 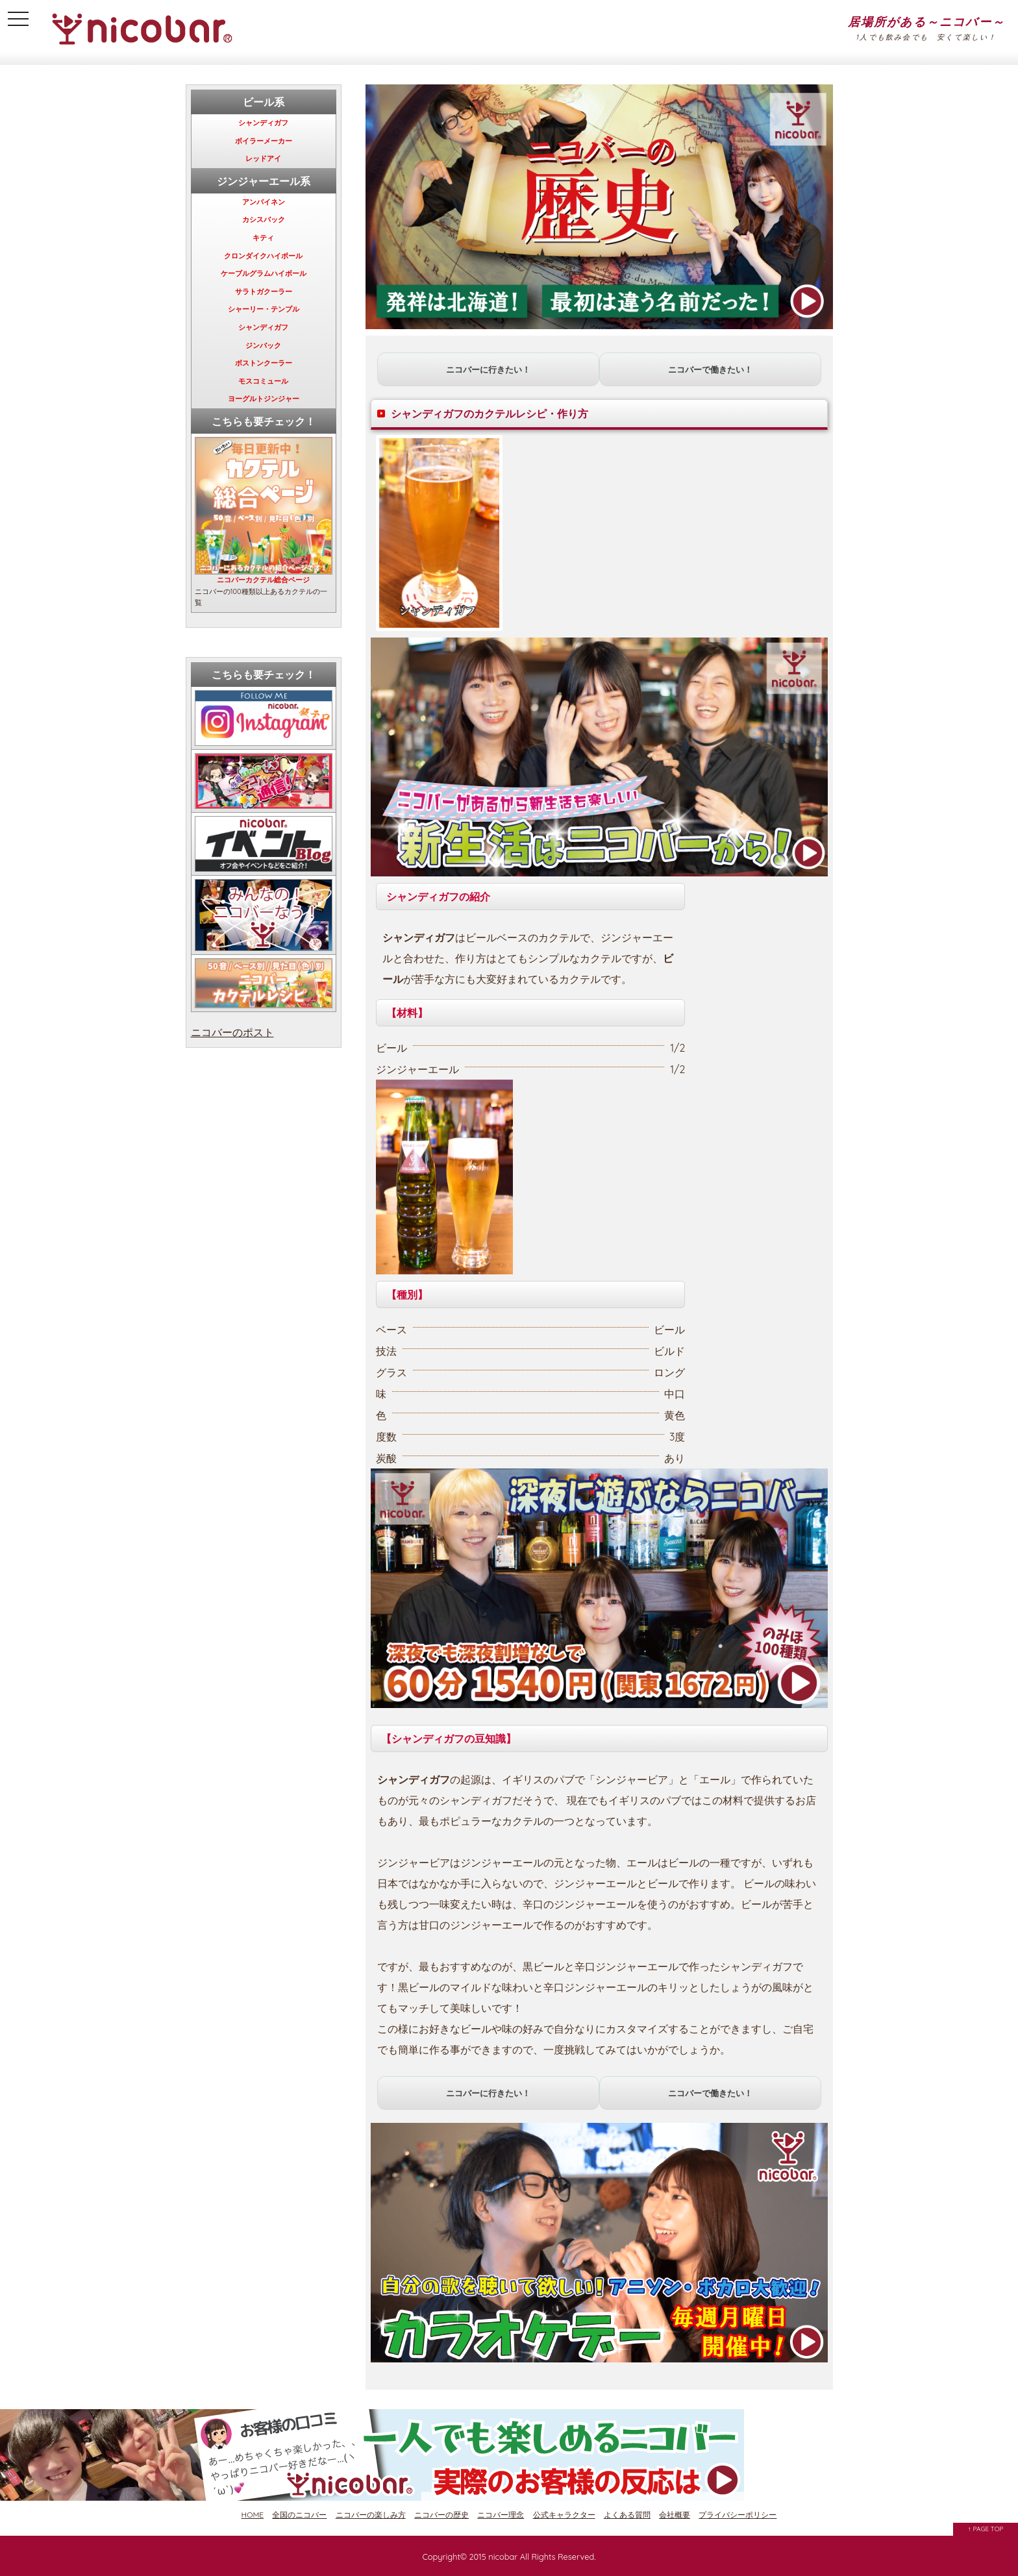 What do you see at coordinates (986, 2529) in the screenshot?
I see `↑ PAGE TOP` at bounding box center [986, 2529].